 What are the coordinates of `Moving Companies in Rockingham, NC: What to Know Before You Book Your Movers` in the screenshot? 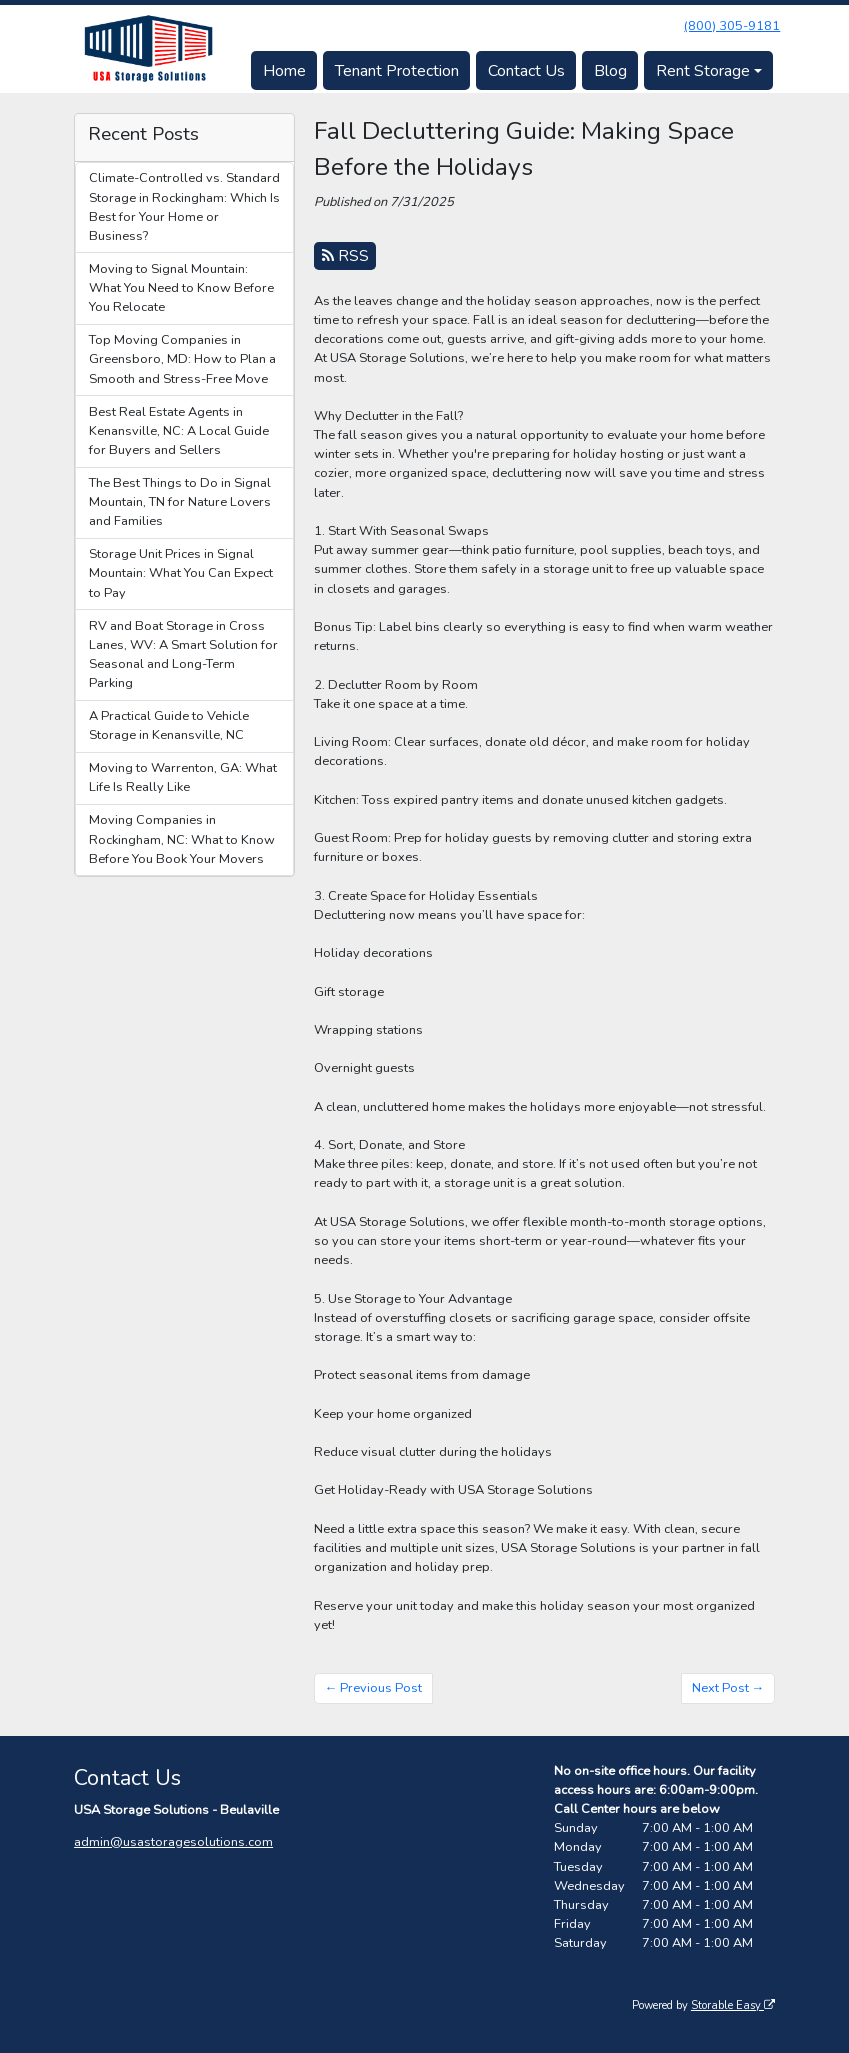 It's located at (182, 839).